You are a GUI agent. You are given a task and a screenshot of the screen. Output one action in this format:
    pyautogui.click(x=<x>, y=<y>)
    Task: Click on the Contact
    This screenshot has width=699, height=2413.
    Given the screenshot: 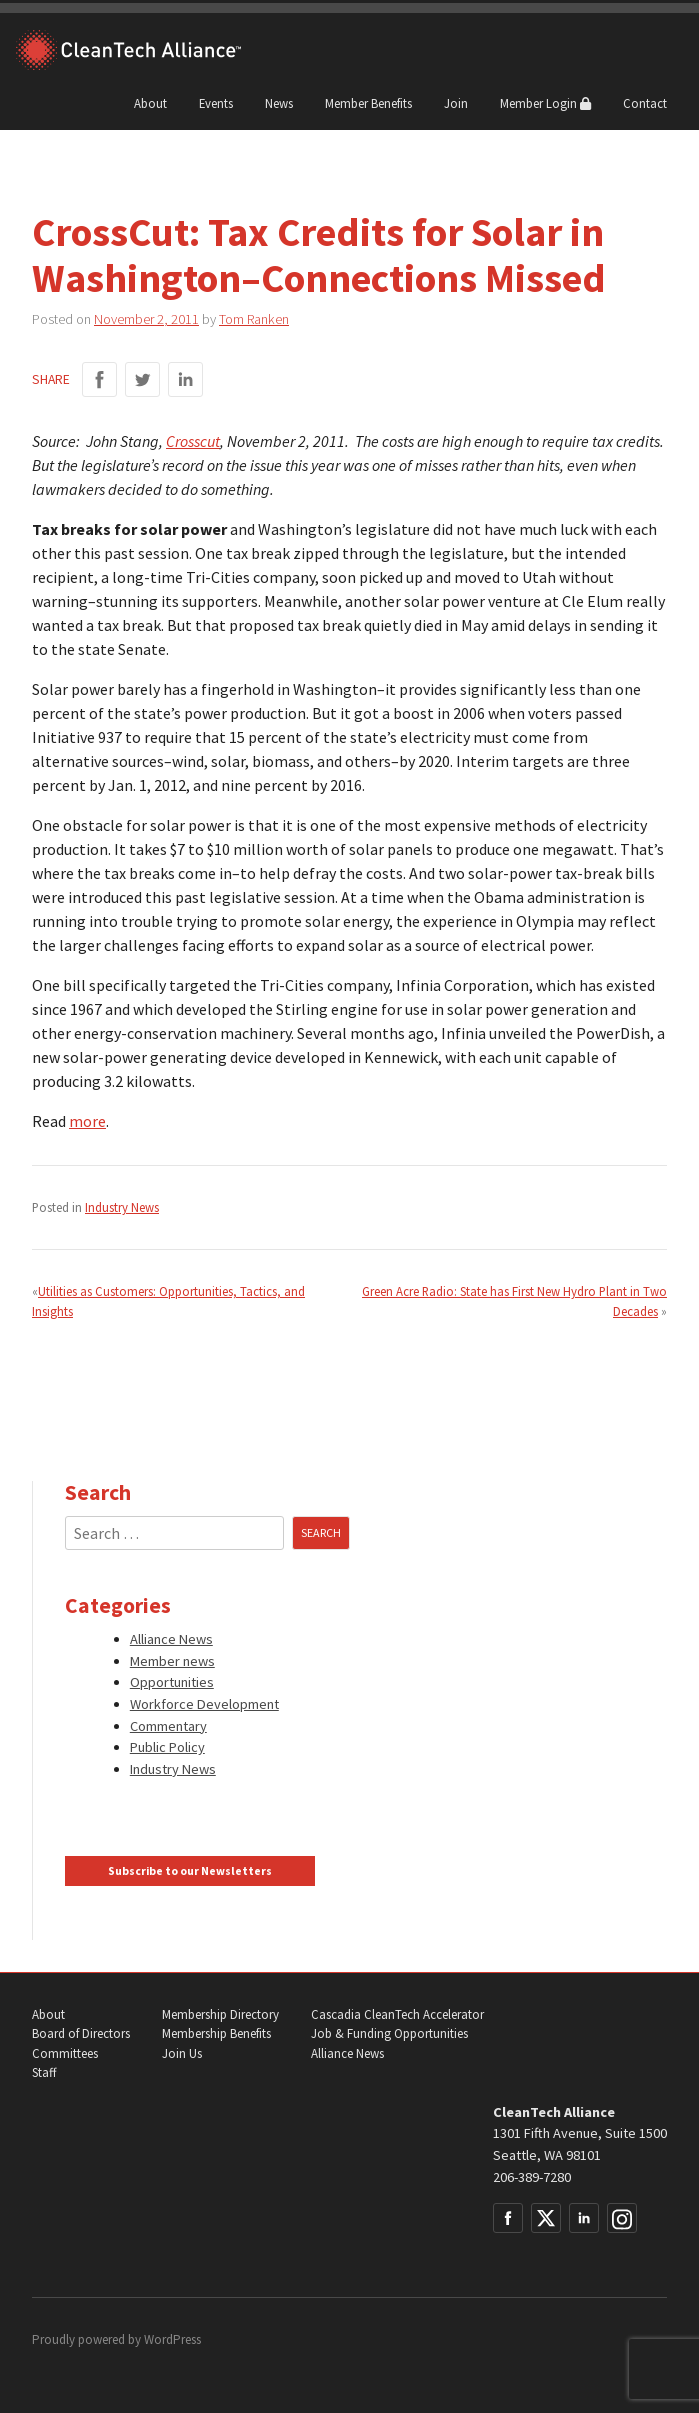 What is the action you would take?
    pyautogui.click(x=645, y=103)
    